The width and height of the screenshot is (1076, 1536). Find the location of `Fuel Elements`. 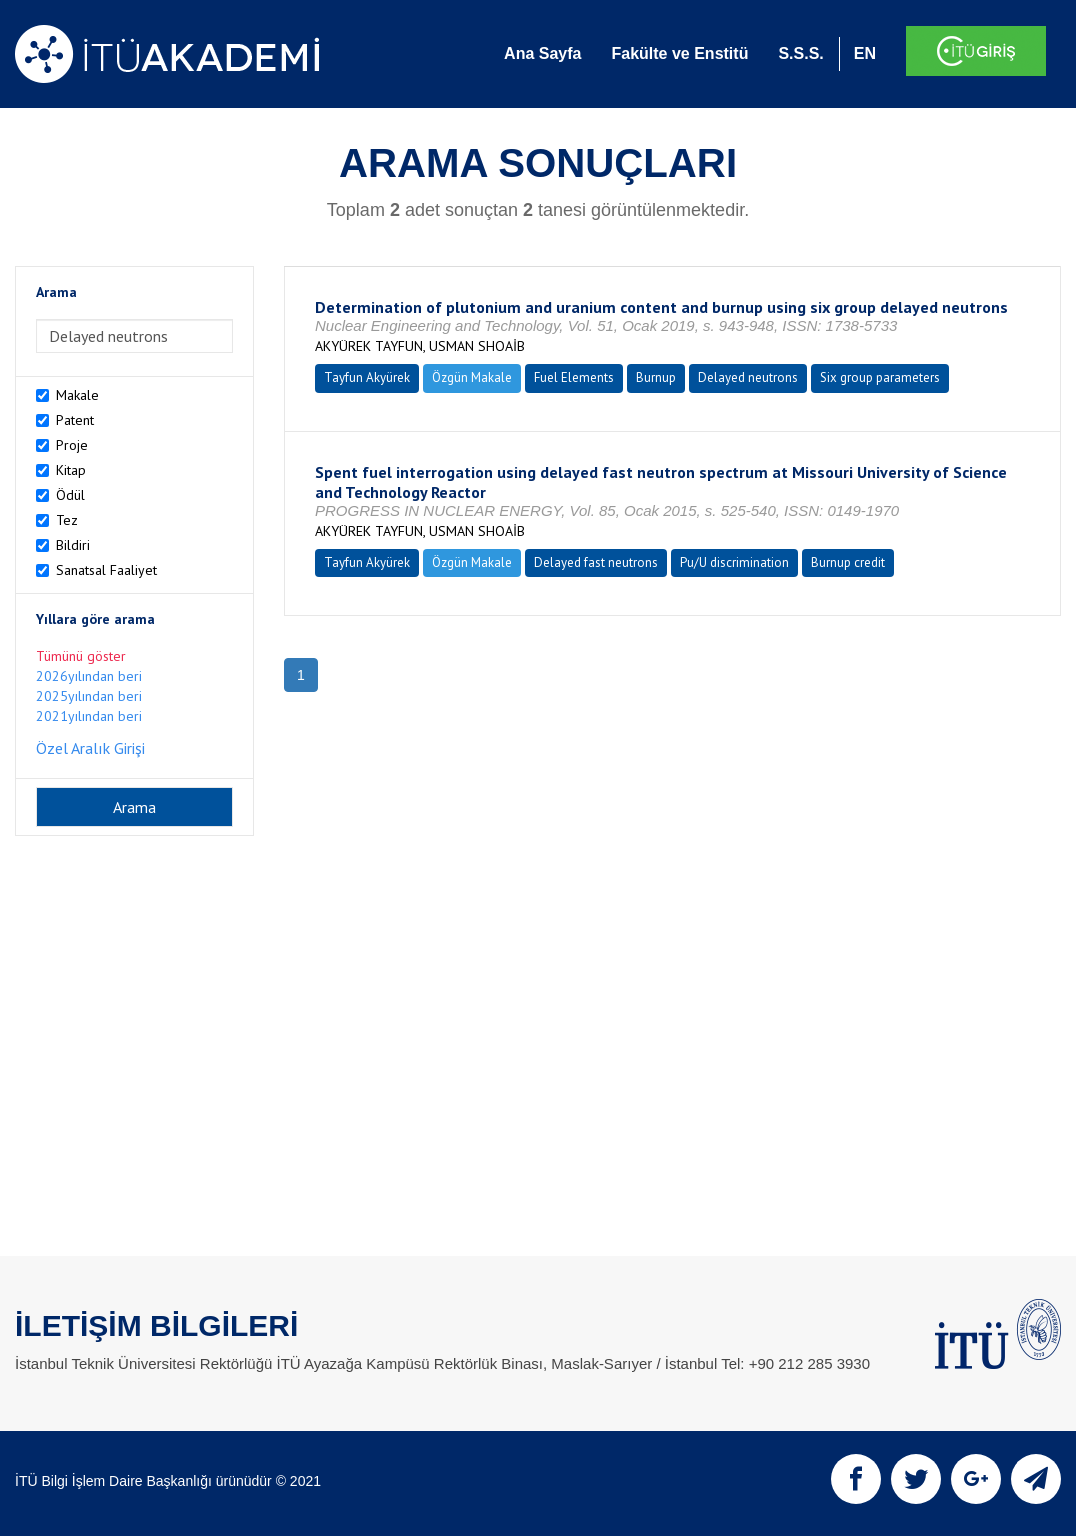

Fuel Elements is located at coordinates (574, 377).